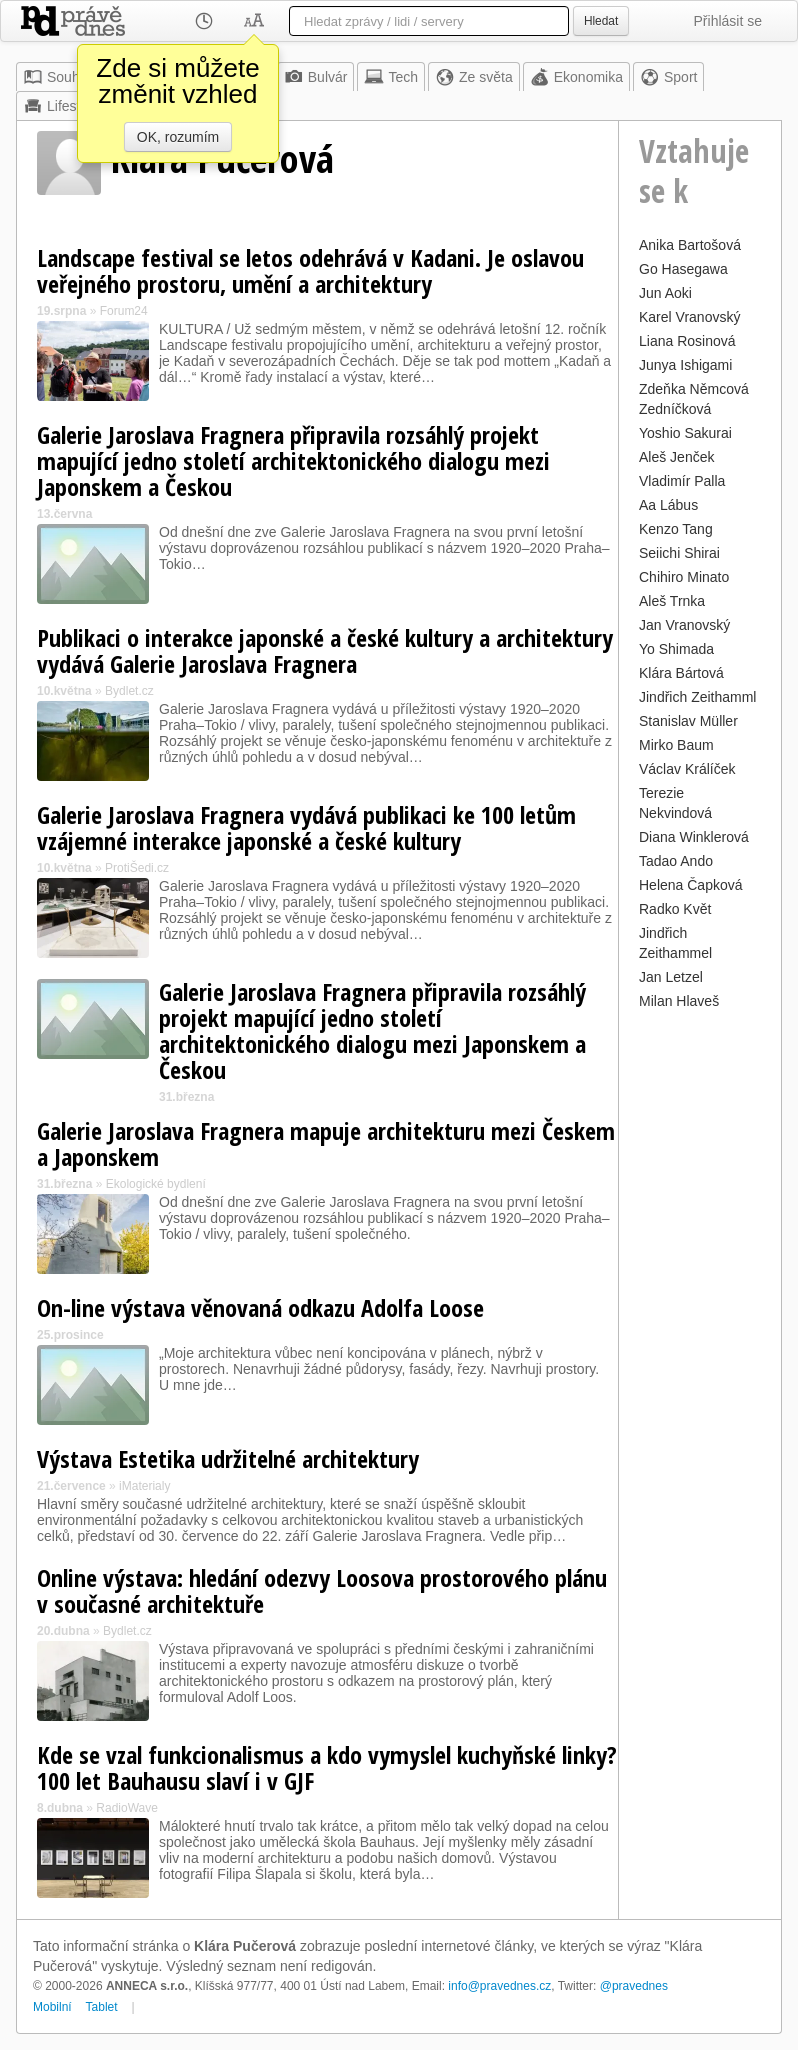 The height and width of the screenshot is (2050, 798). What do you see at coordinates (668, 77) in the screenshot?
I see `Sport` at bounding box center [668, 77].